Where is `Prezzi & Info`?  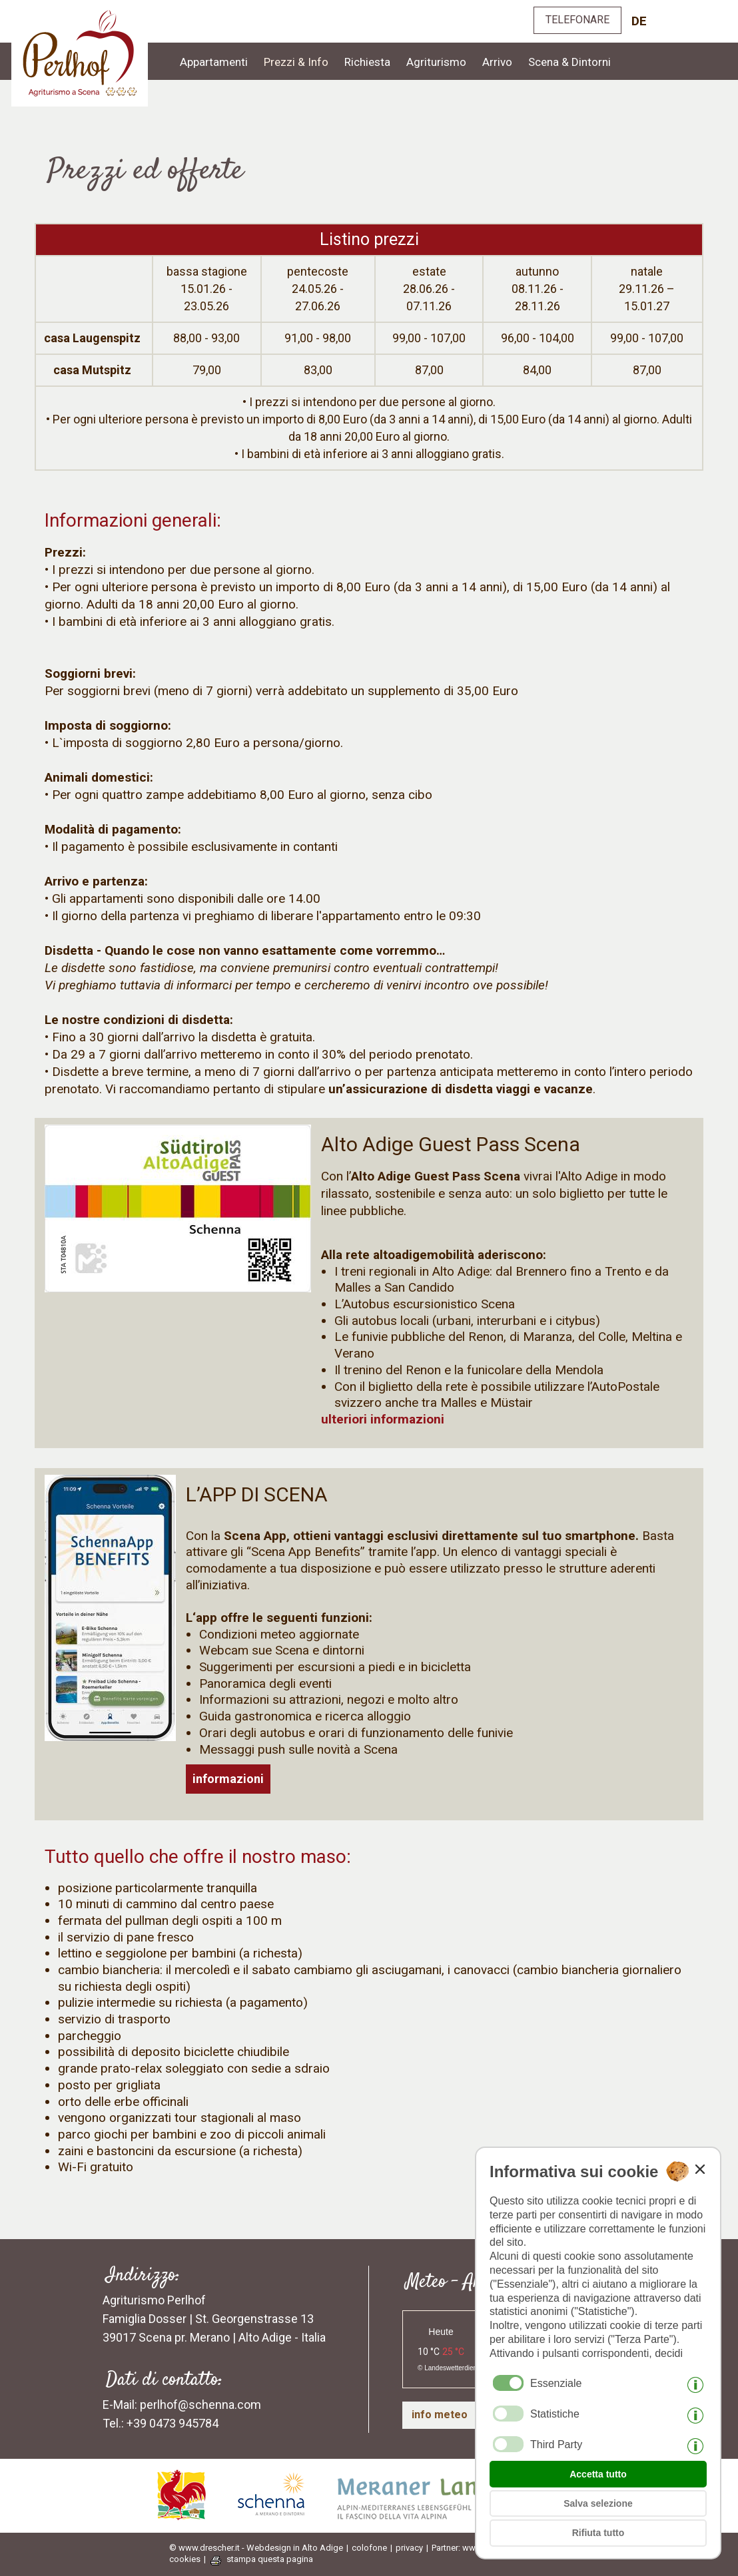
Prezzi & Info is located at coordinates (296, 62).